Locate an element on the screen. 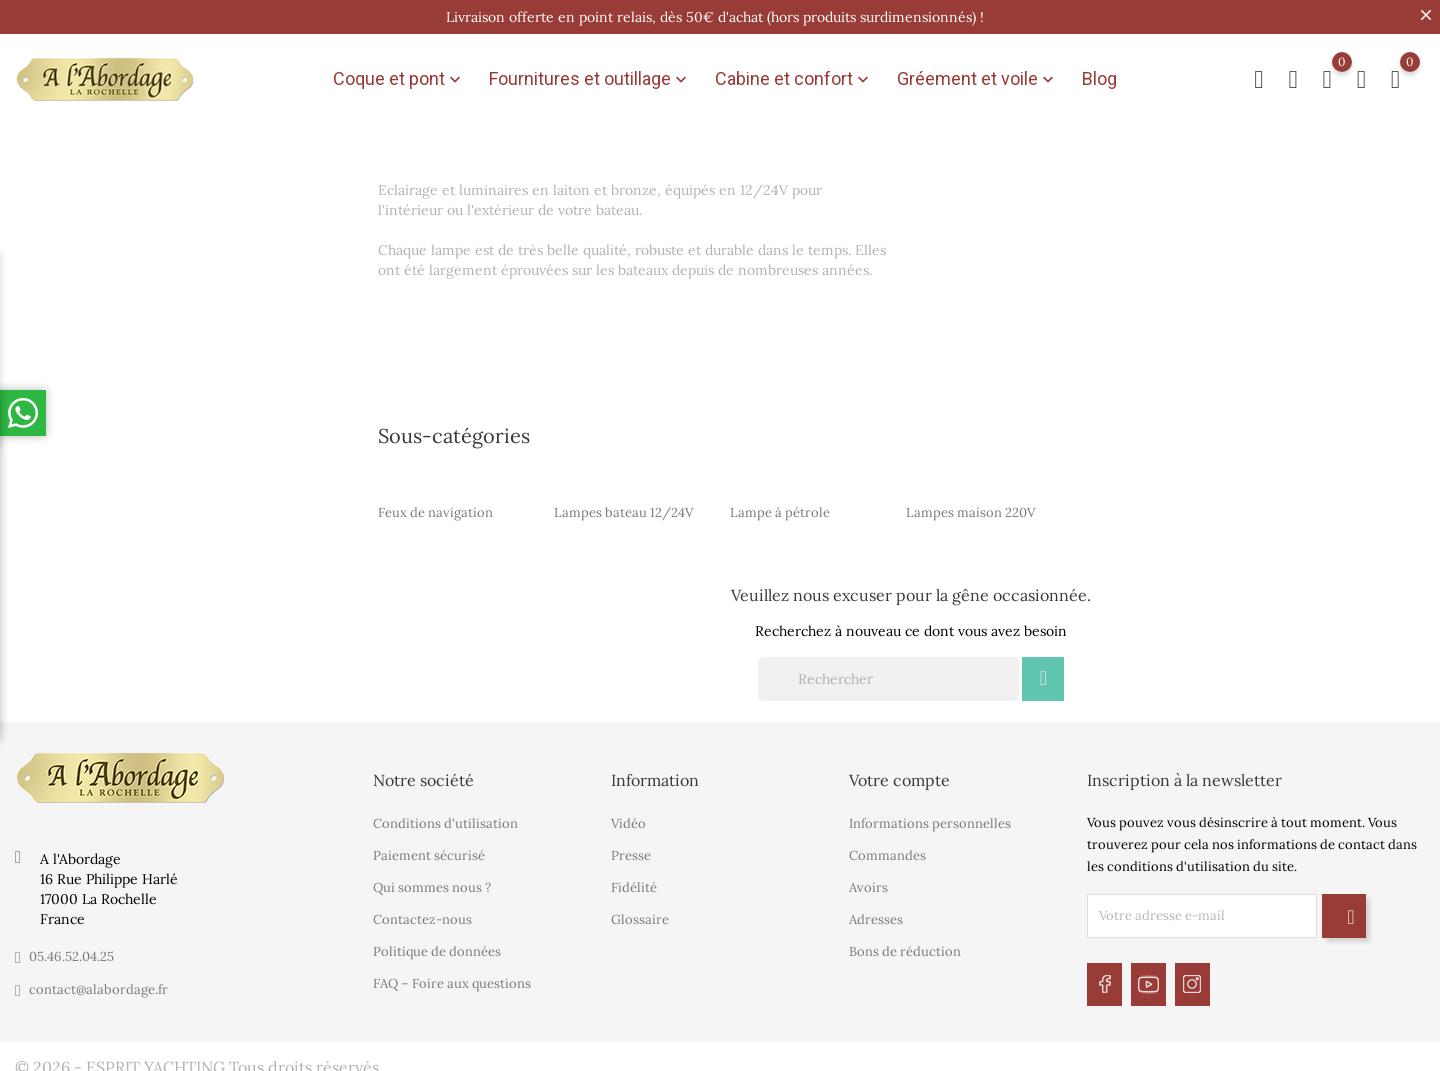 The image size is (1440, 1071). Feux de navigation is located at coordinates (435, 504).